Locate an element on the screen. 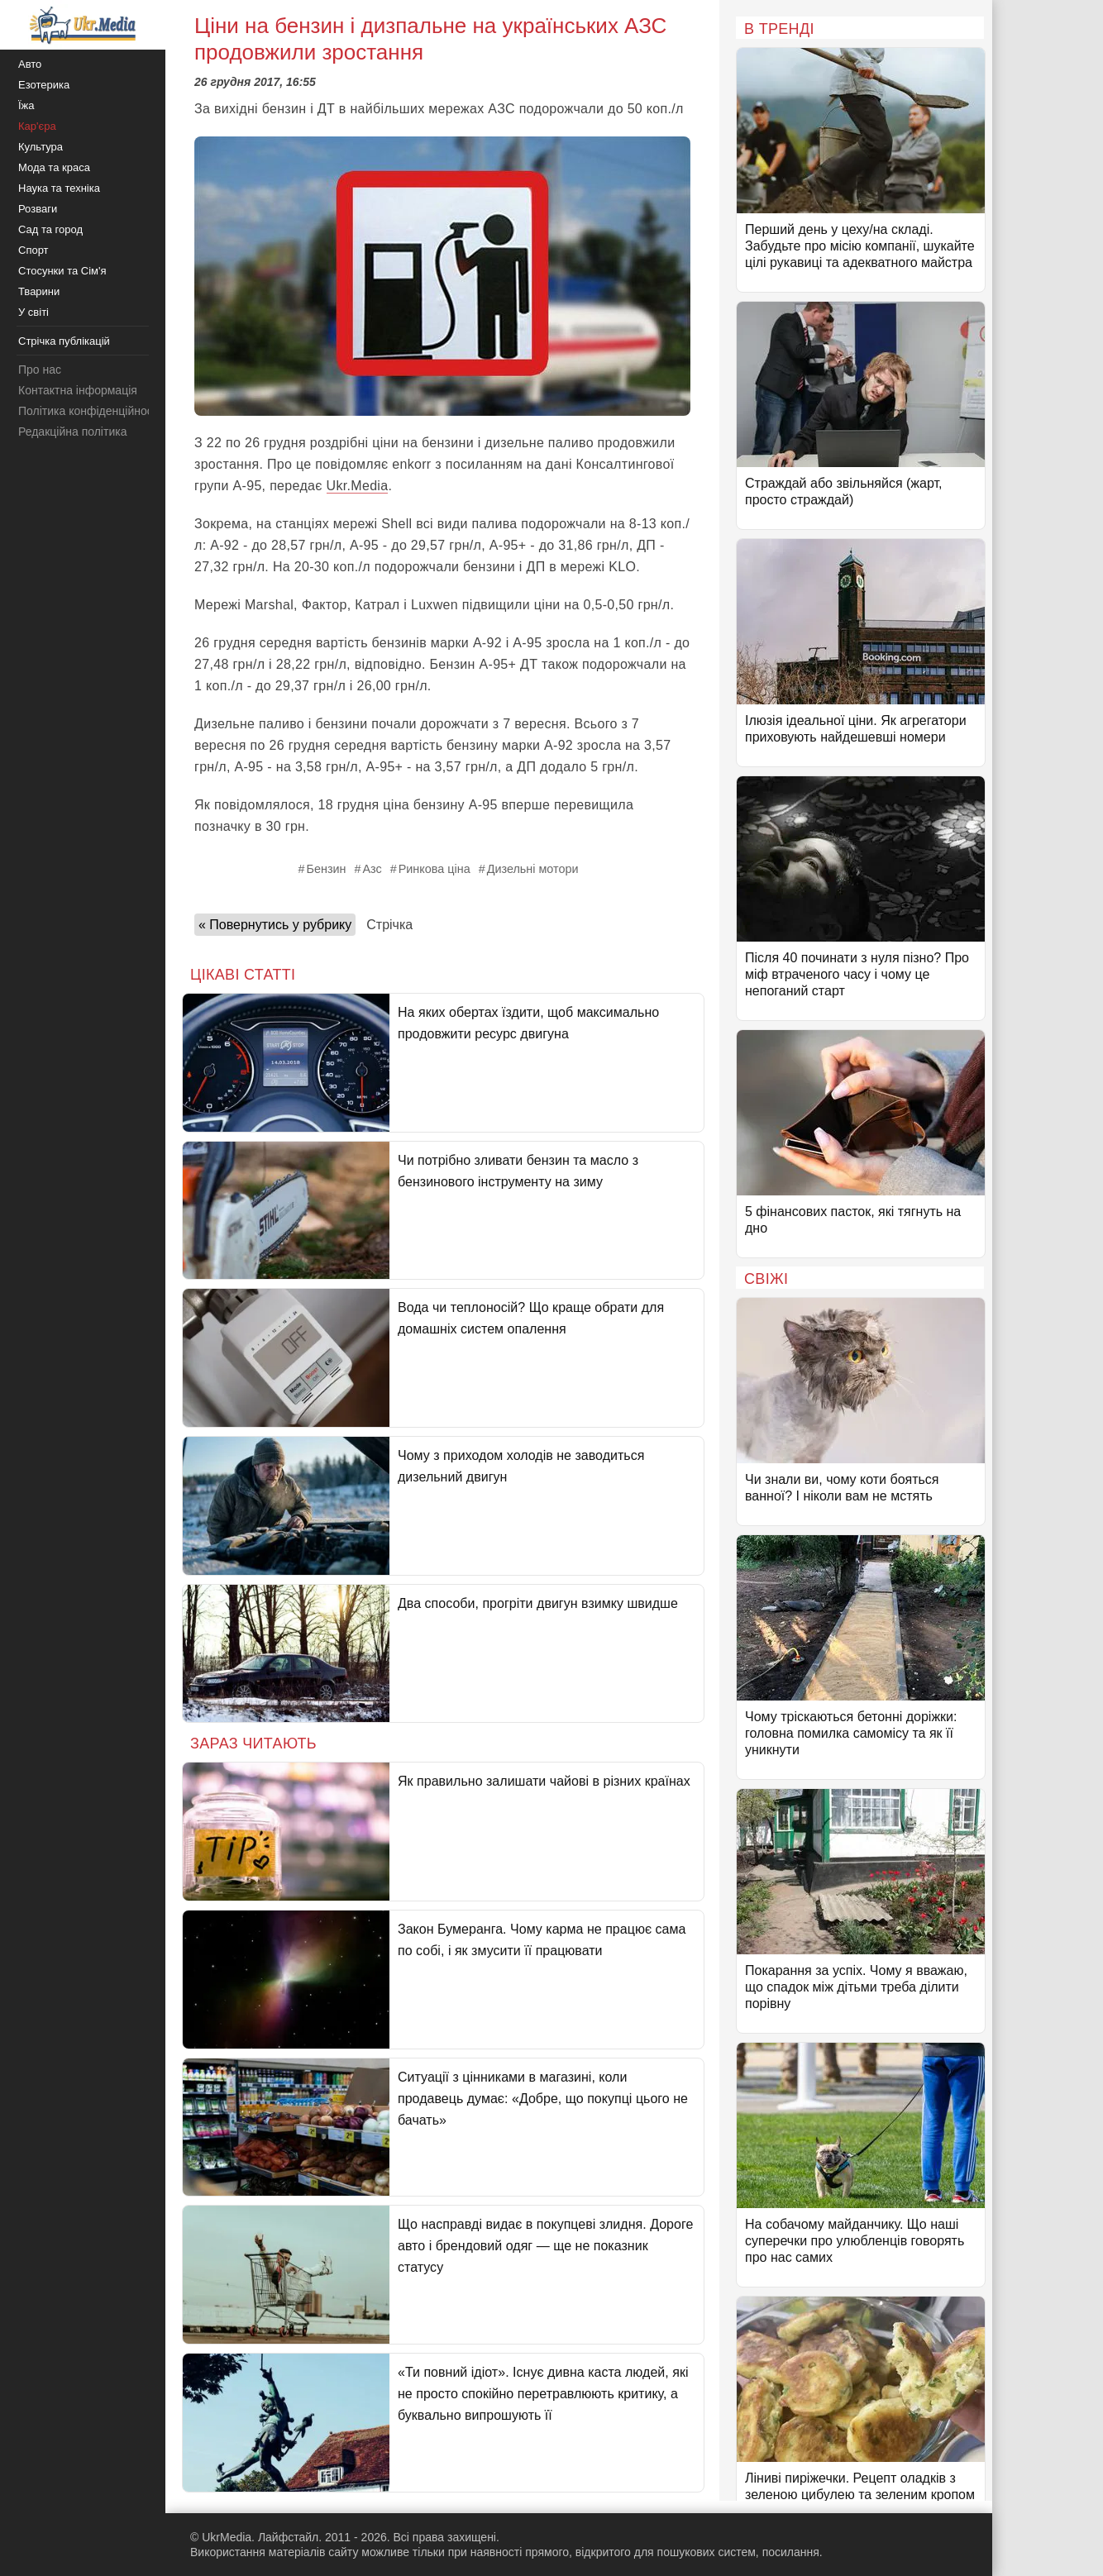 Image resolution: width=1103 pixels, height=2576 pixels. Стосунки та Сім'я is located at coordinates (62, 271).